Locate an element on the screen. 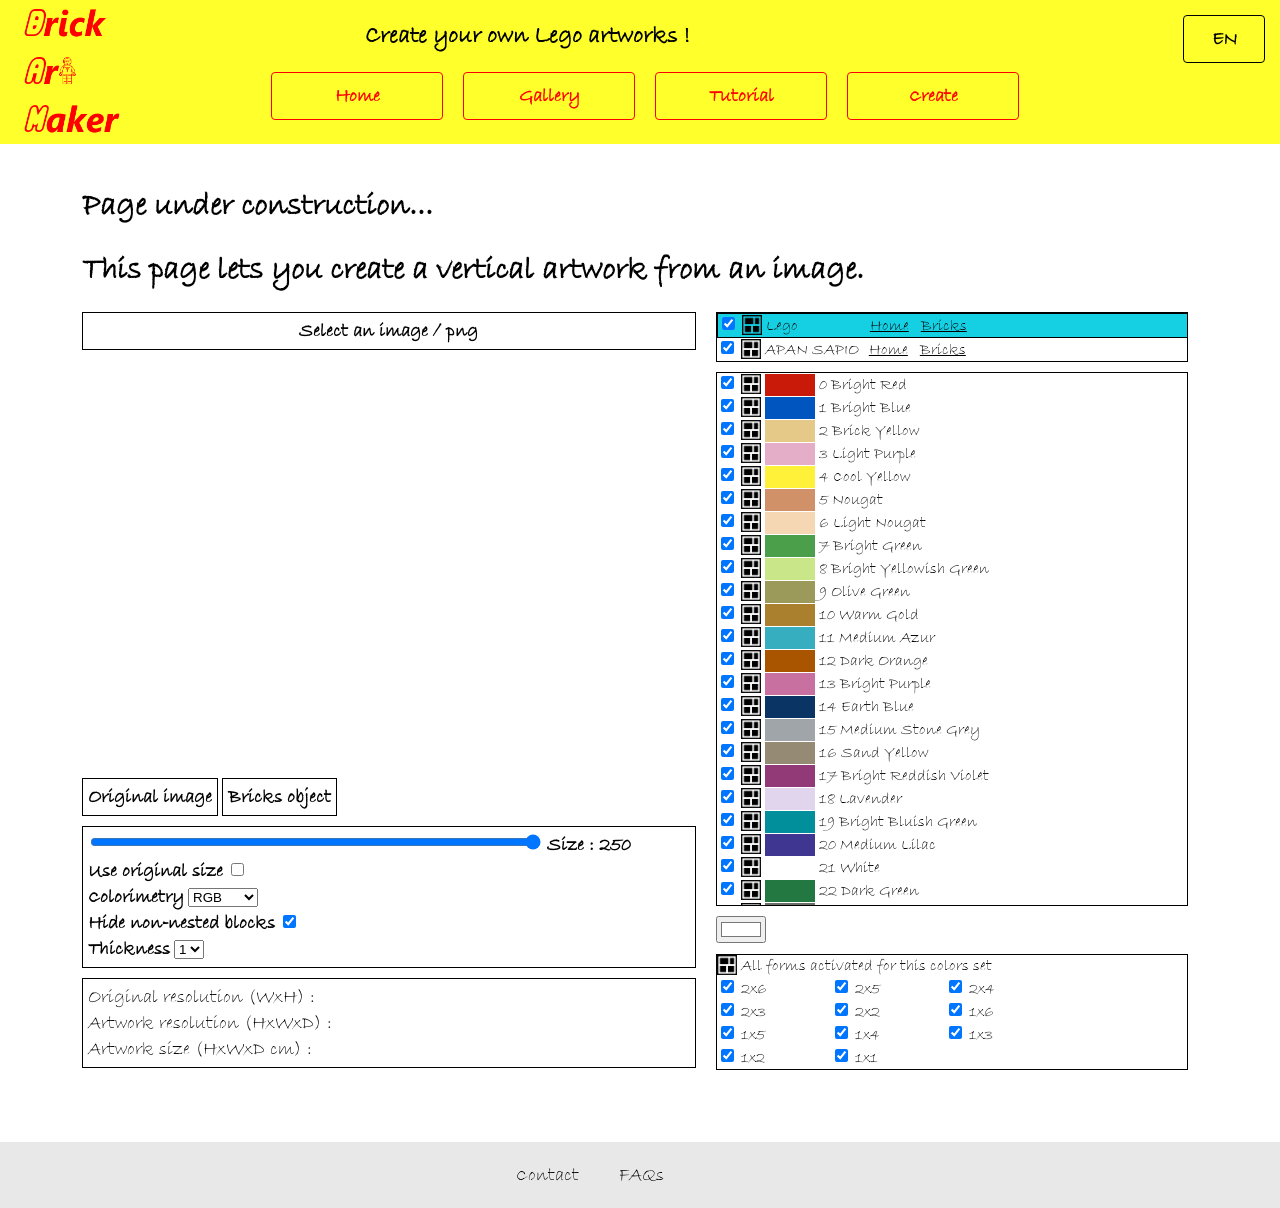 The image size is (1280, 1208). 1x5 is located at coordinates (755, 1035).